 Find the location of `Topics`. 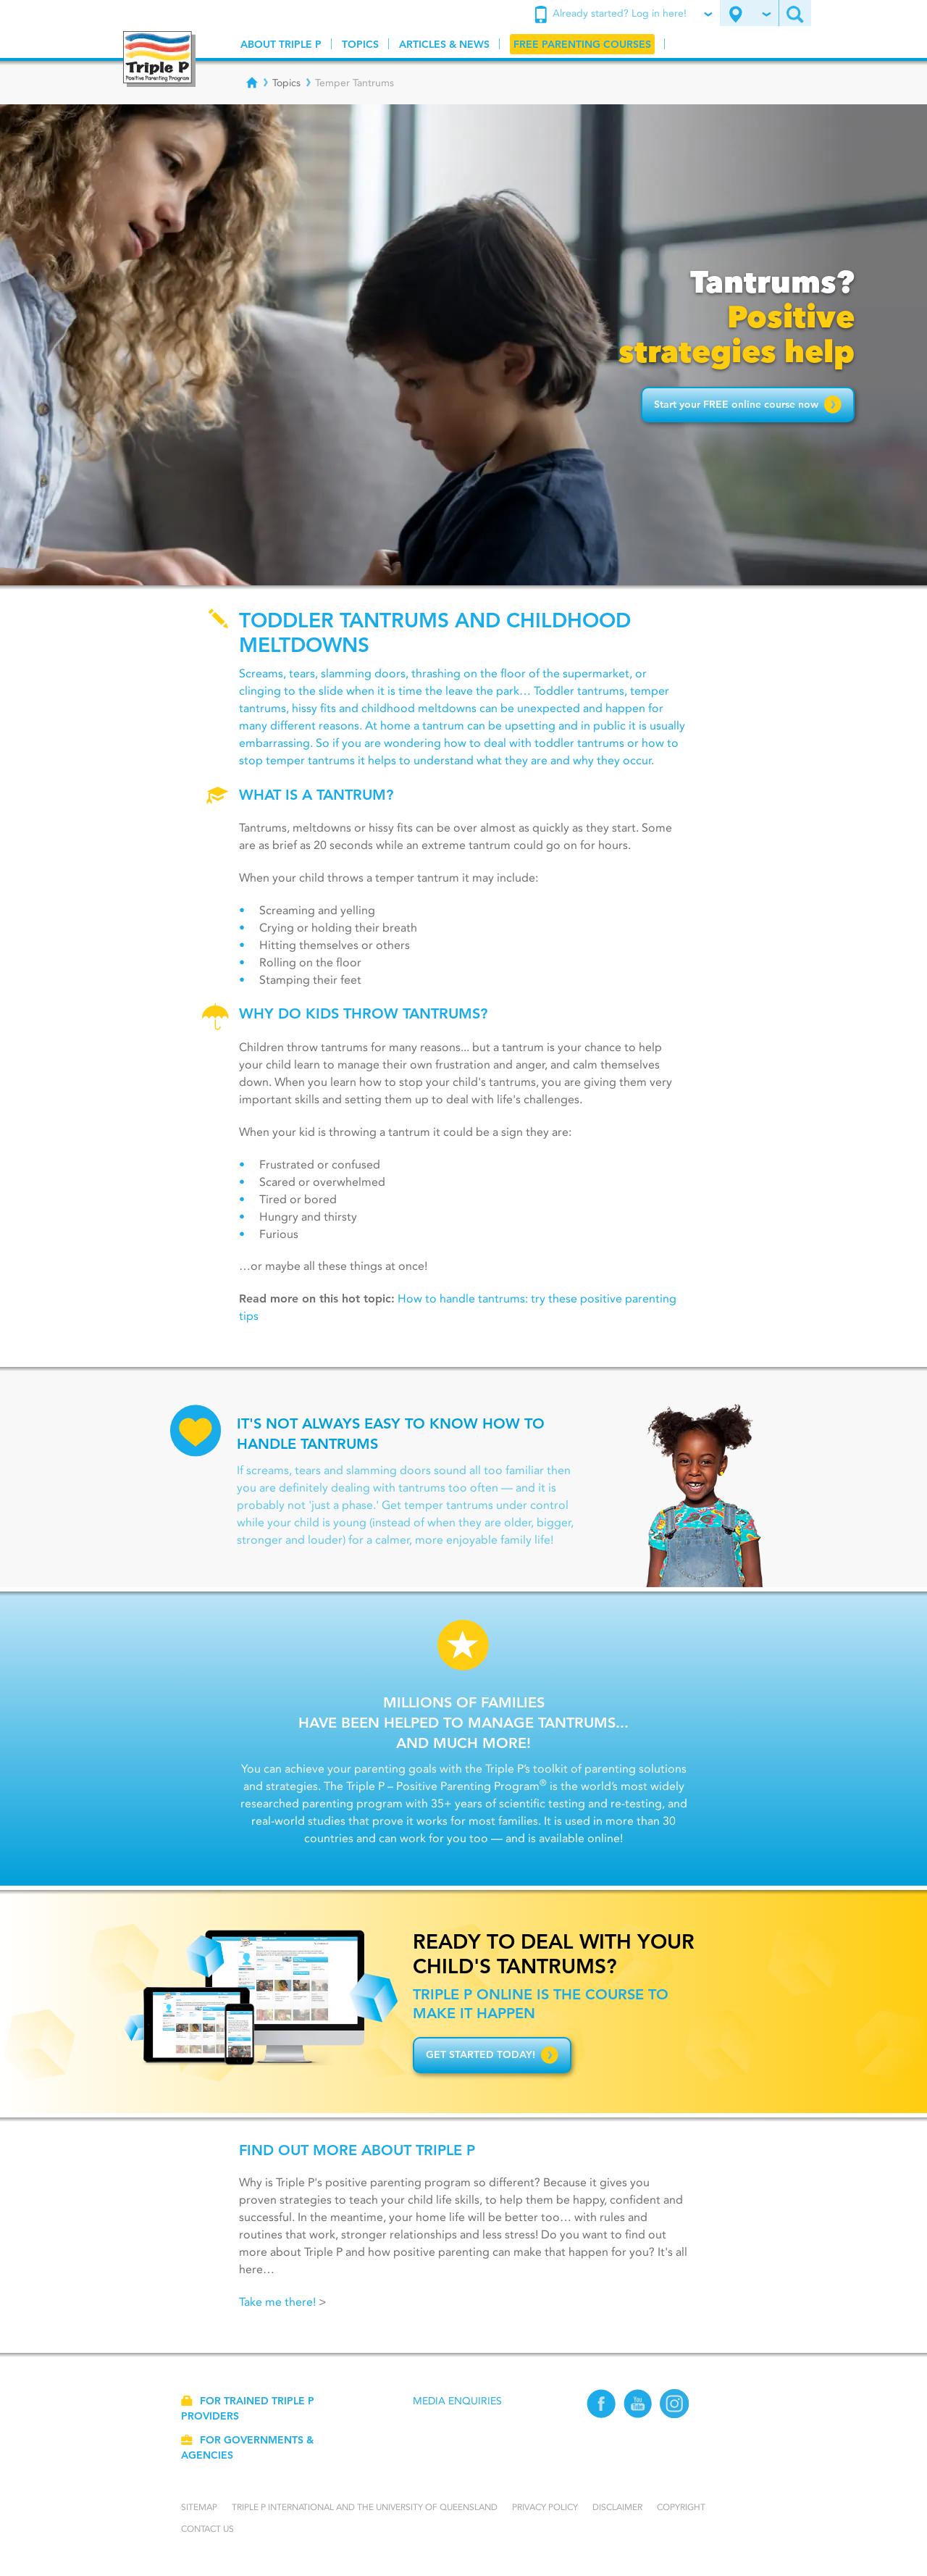

Topics is located at coordinates (286, 82).